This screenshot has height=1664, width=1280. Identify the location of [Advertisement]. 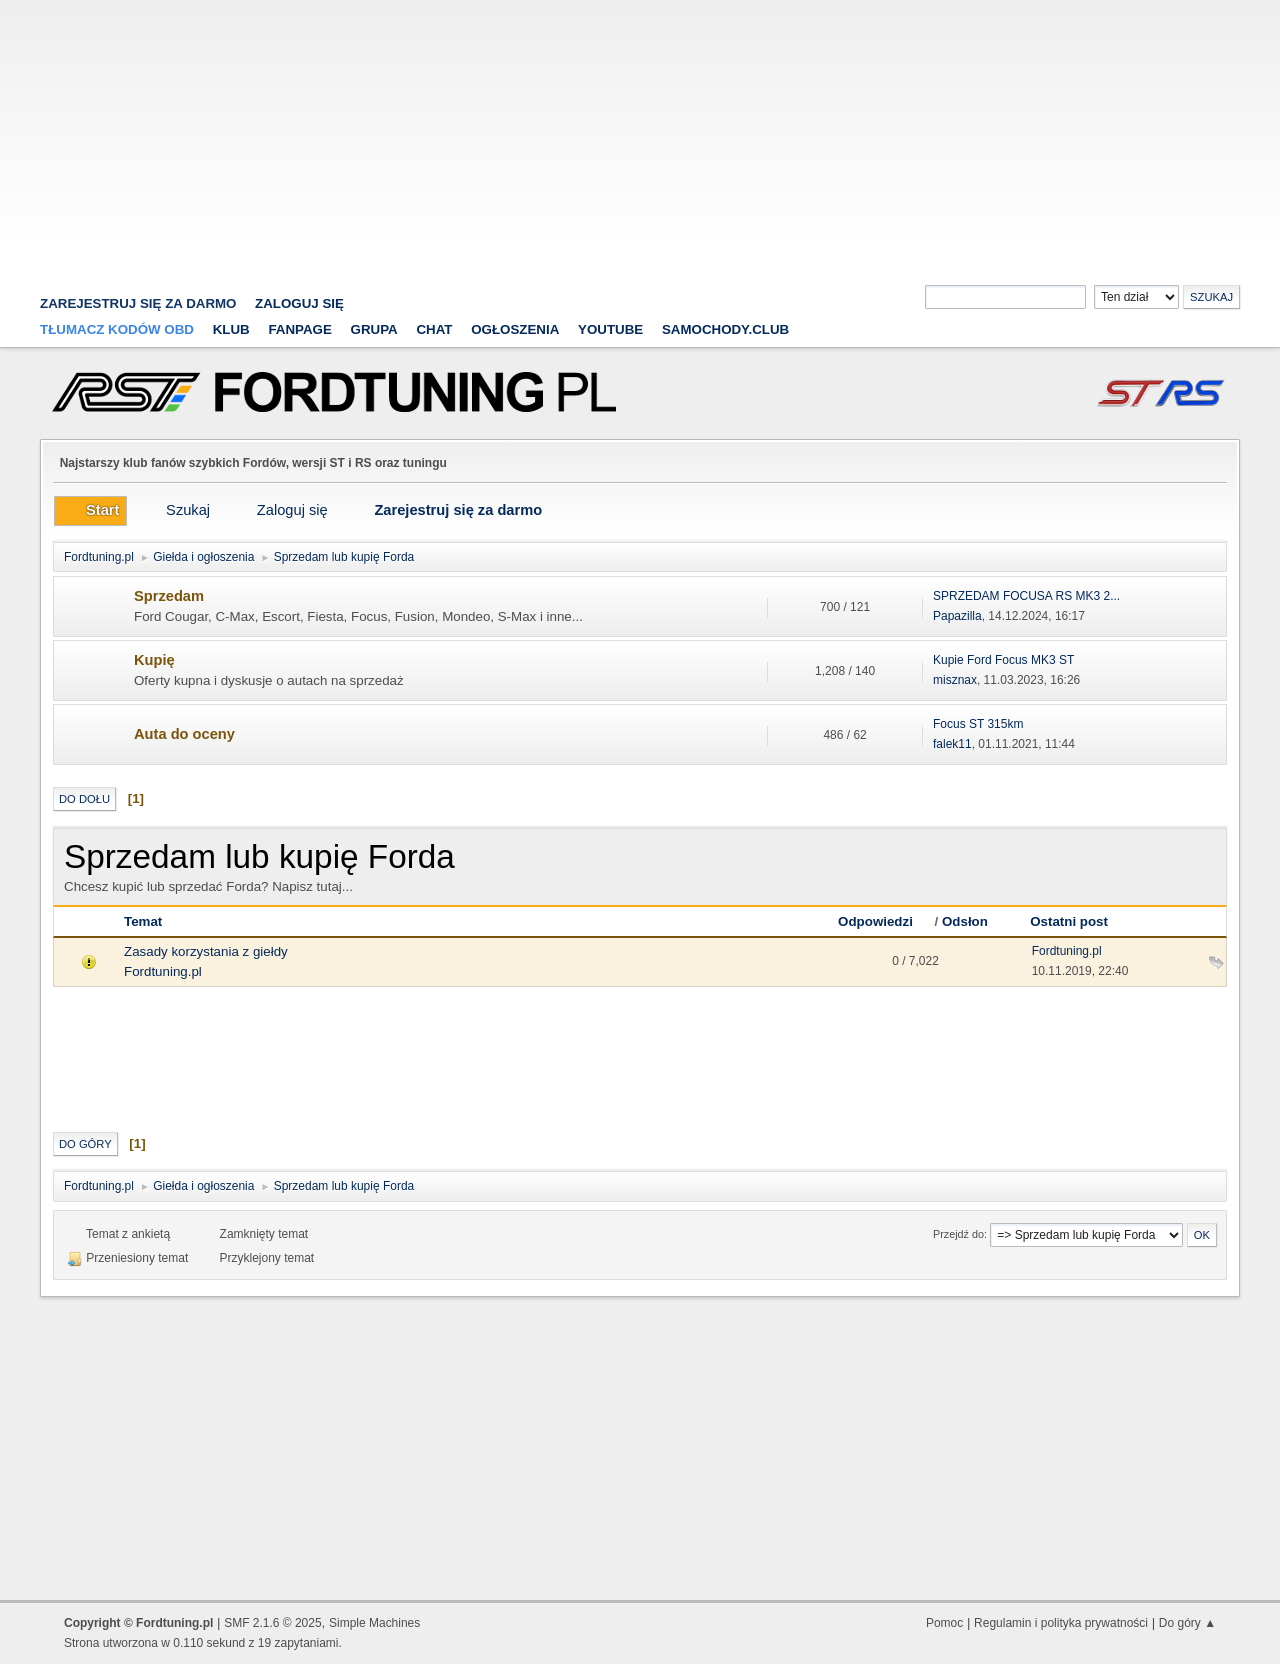
(640, 140).